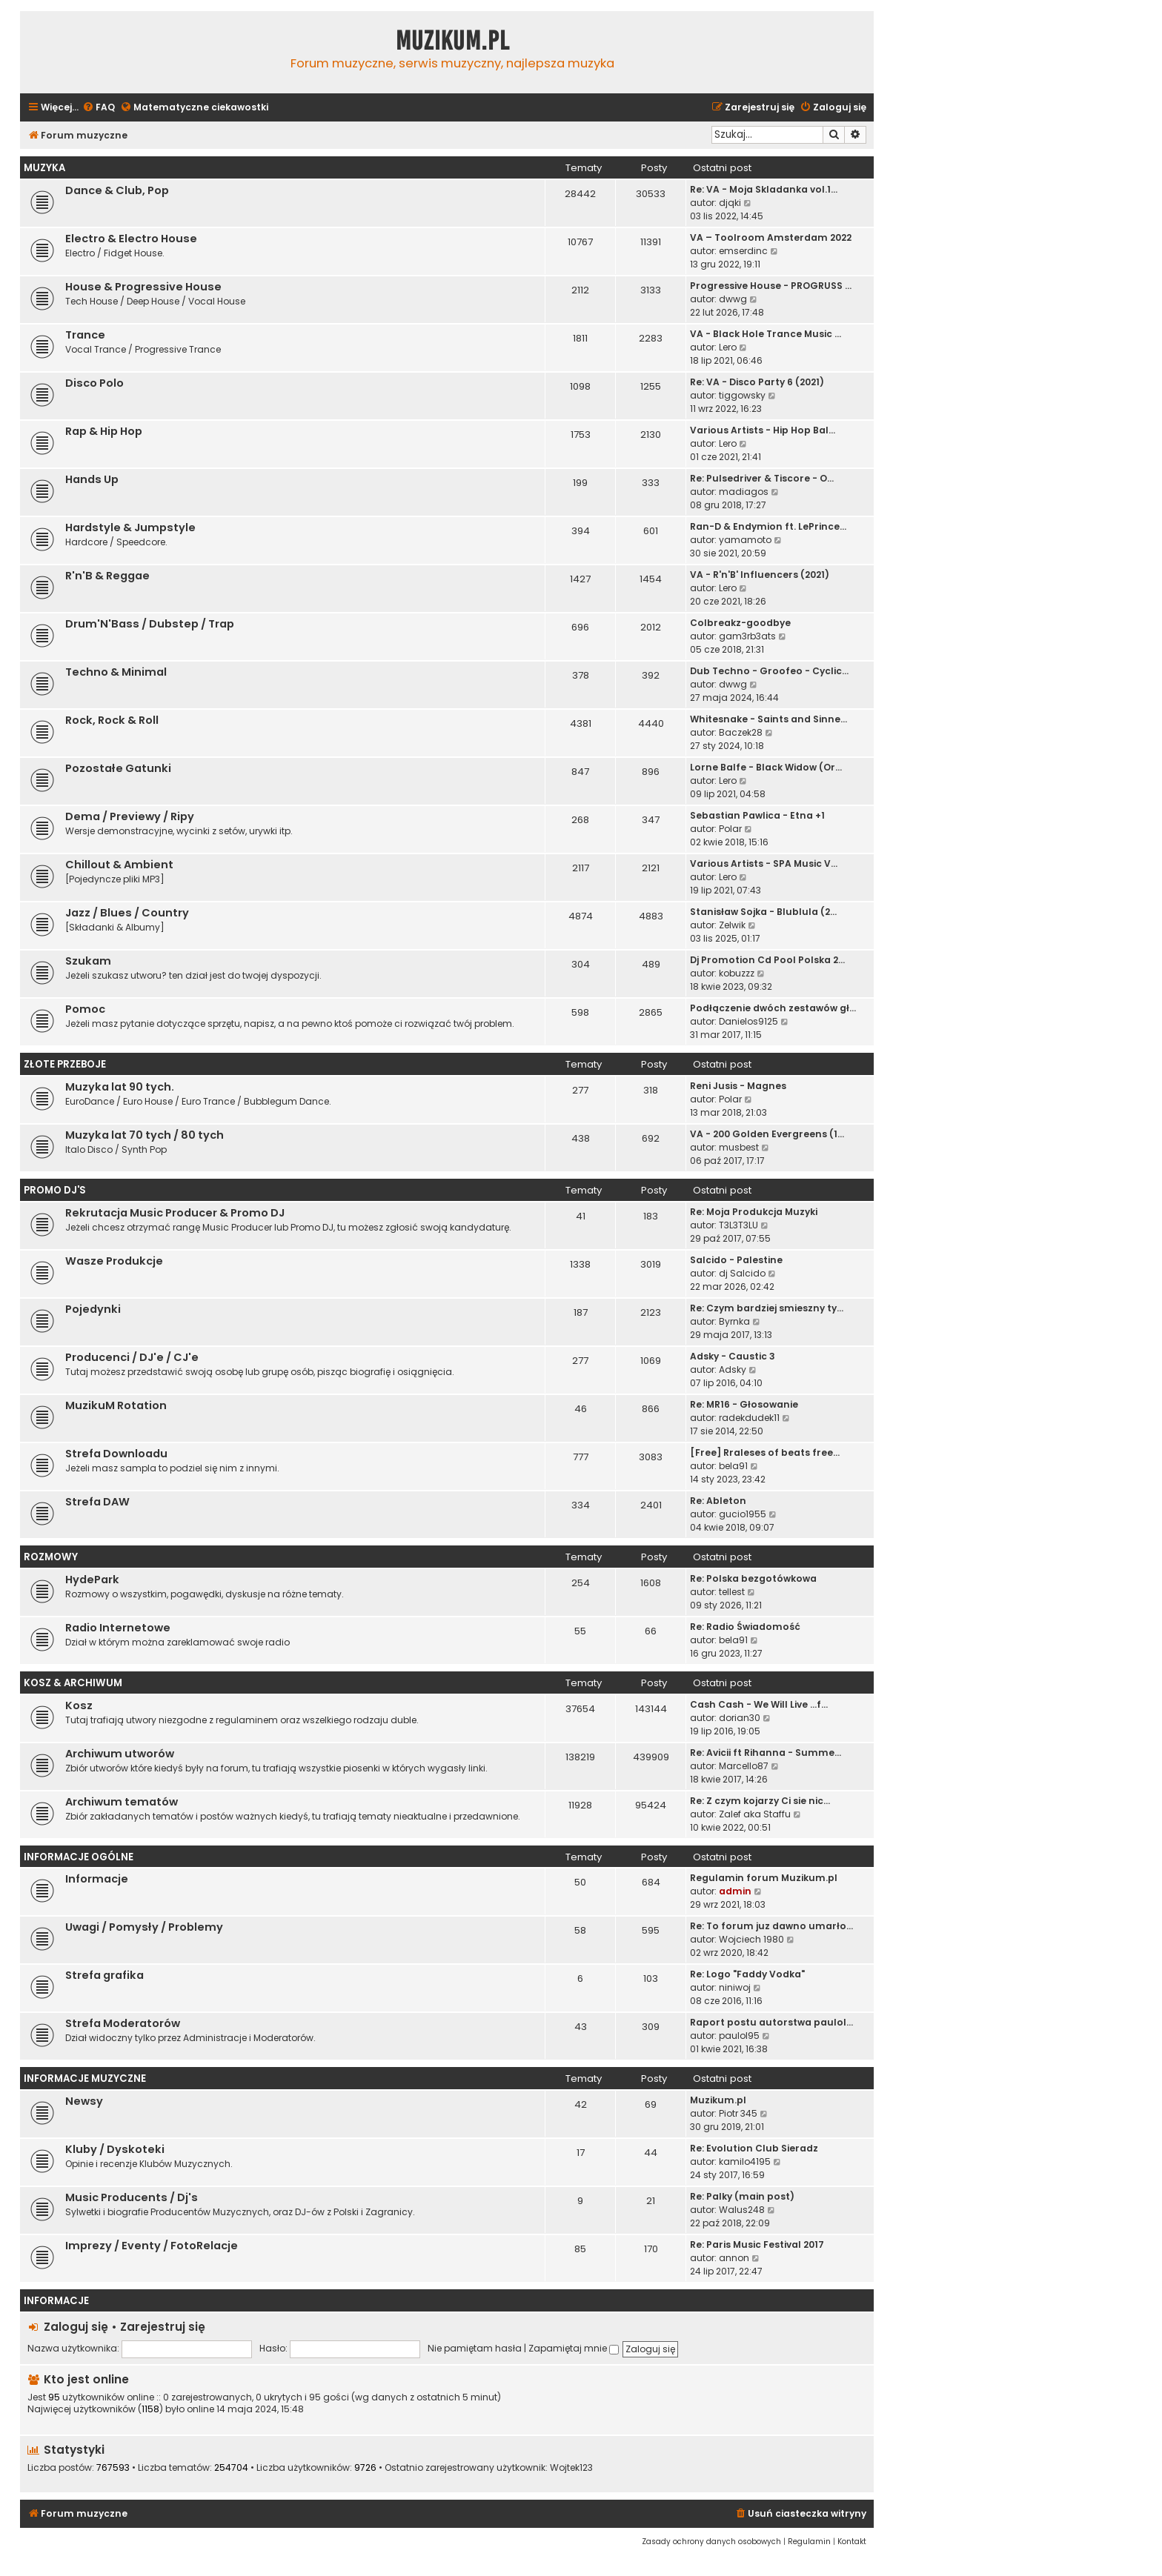  Describe the element at coordinates (116, 1405) in the screenshot. I see `MuzikuM Rotation` at that location.